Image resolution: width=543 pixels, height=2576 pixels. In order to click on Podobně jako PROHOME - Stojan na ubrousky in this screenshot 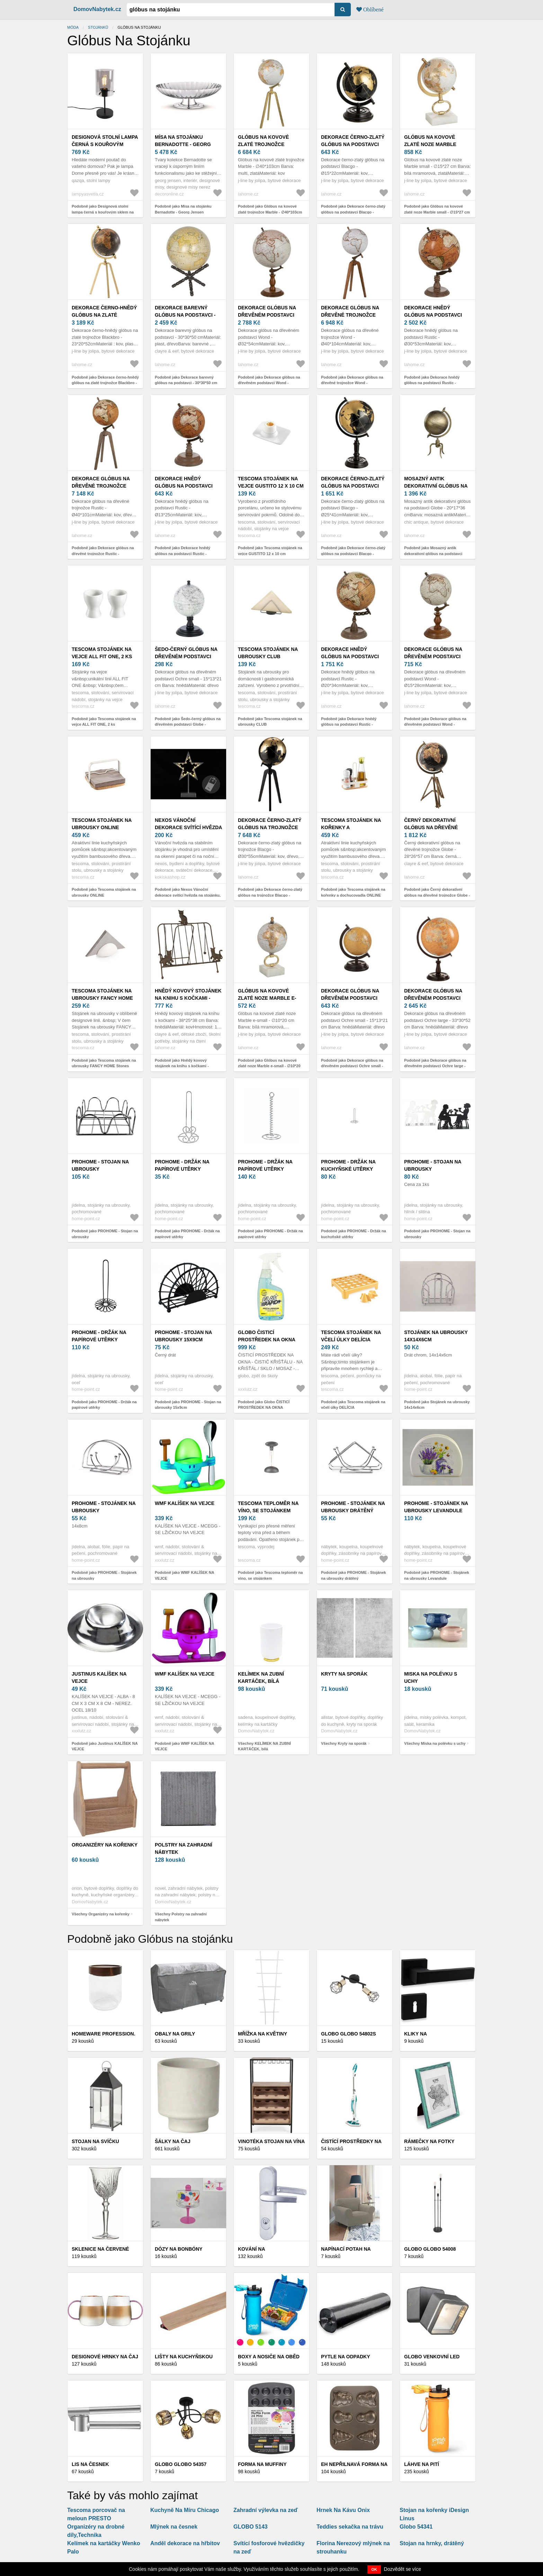, I will do `click(105, 1234)`.